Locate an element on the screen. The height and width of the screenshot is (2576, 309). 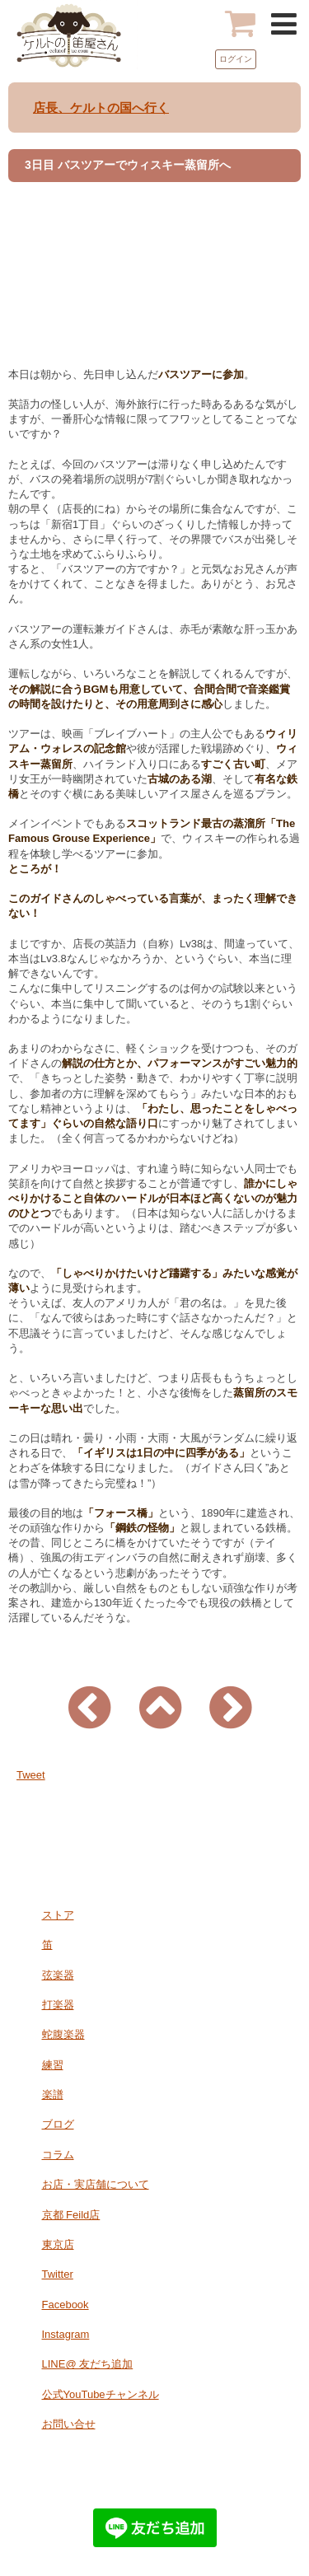
ログイン is located at coordinates (235, 58).